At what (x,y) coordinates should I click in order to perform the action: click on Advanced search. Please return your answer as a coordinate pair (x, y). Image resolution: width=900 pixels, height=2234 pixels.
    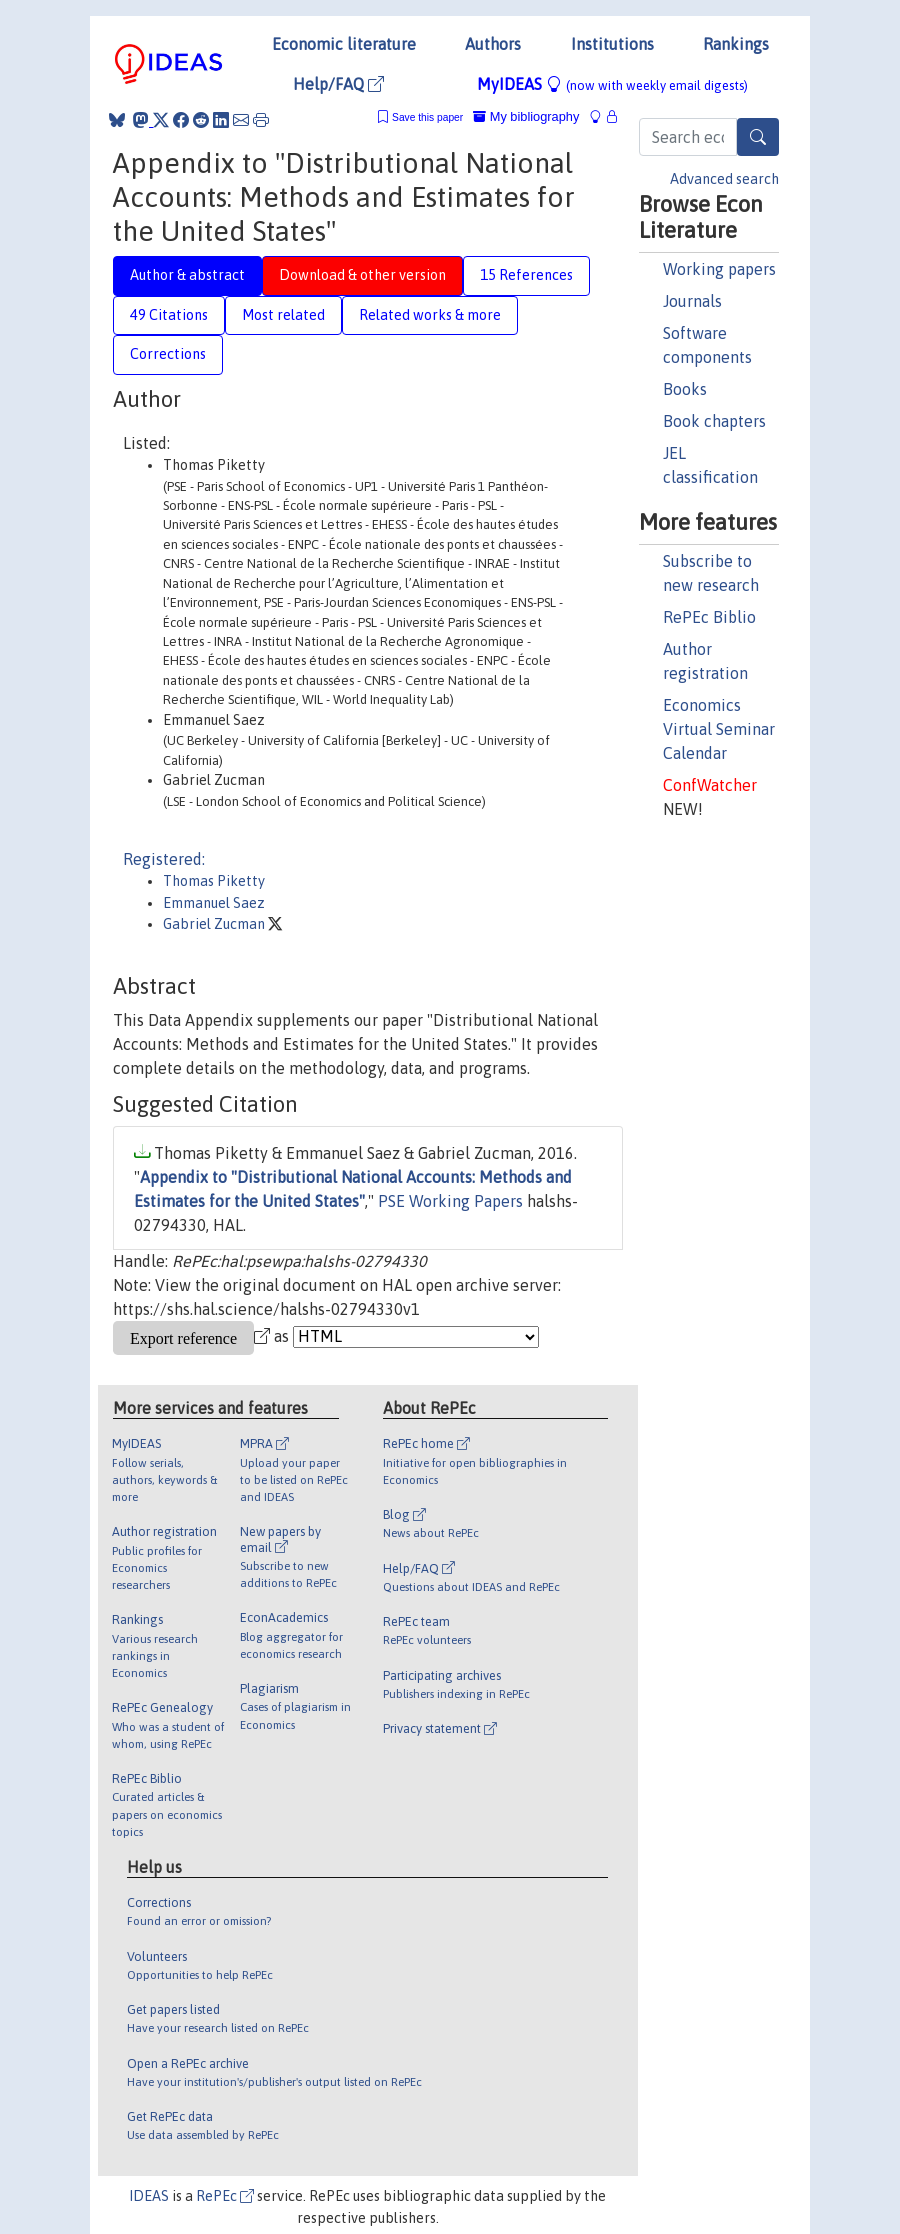
    Looking at the image, I should click on (724, 179).